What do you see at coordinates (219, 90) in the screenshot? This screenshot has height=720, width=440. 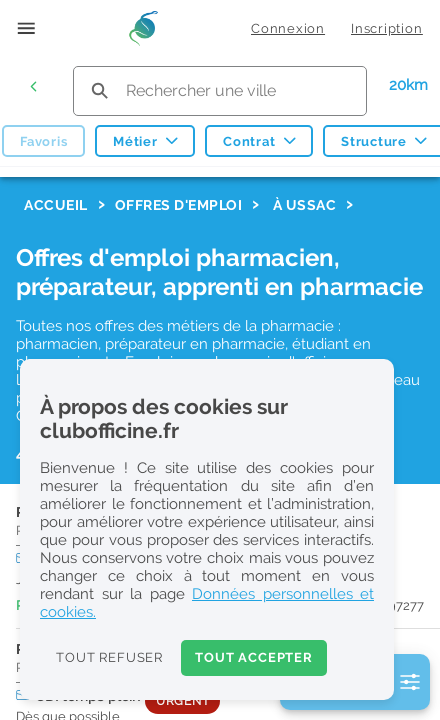 I see `[search text]` at bounding box center [219, 90].